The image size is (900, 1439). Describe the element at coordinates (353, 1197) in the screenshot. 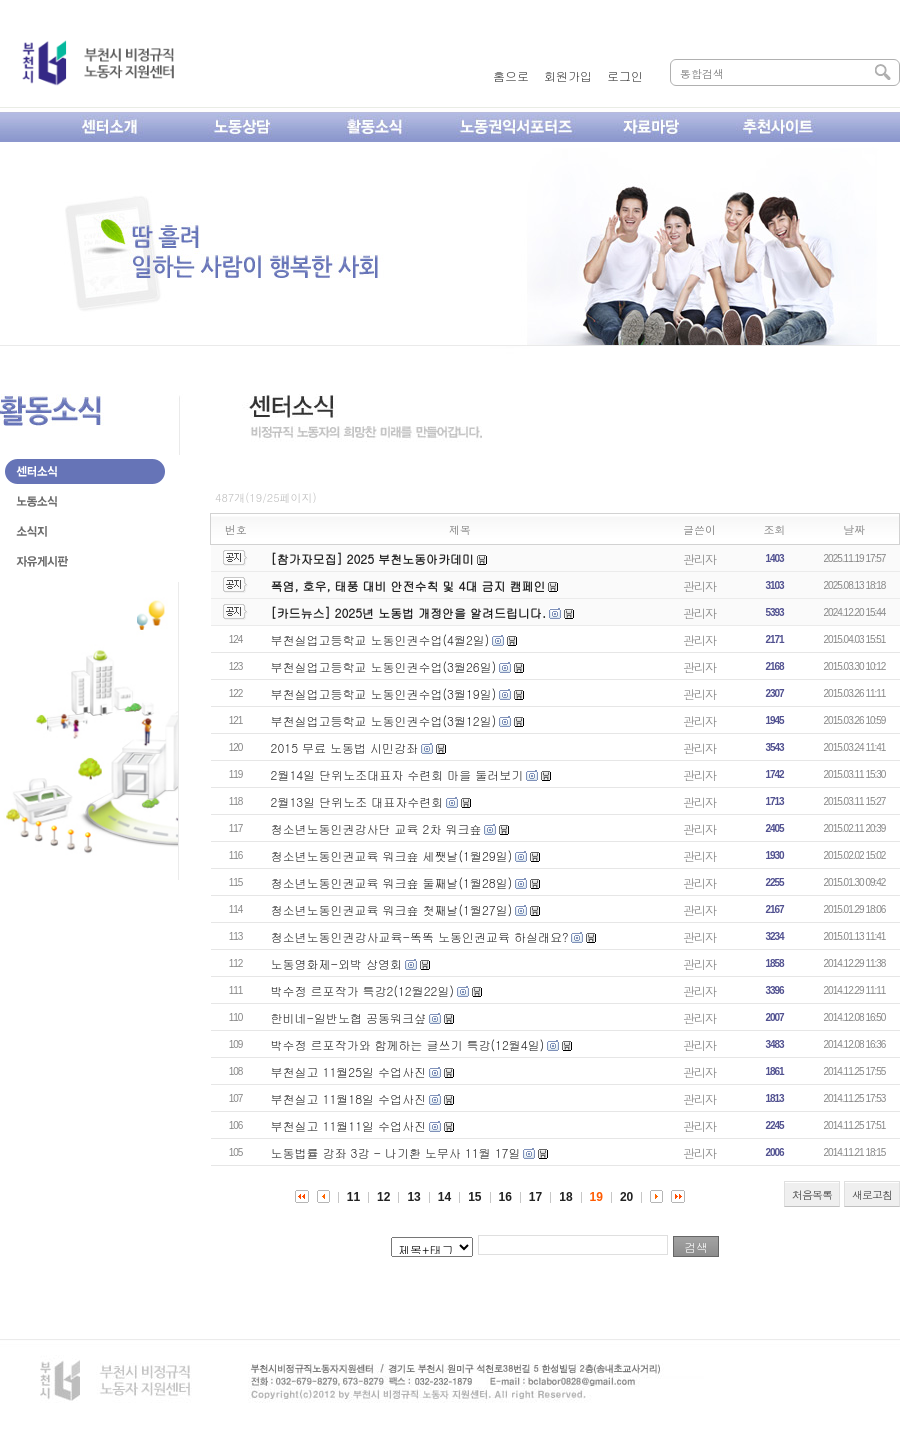

I see `11` at that location.